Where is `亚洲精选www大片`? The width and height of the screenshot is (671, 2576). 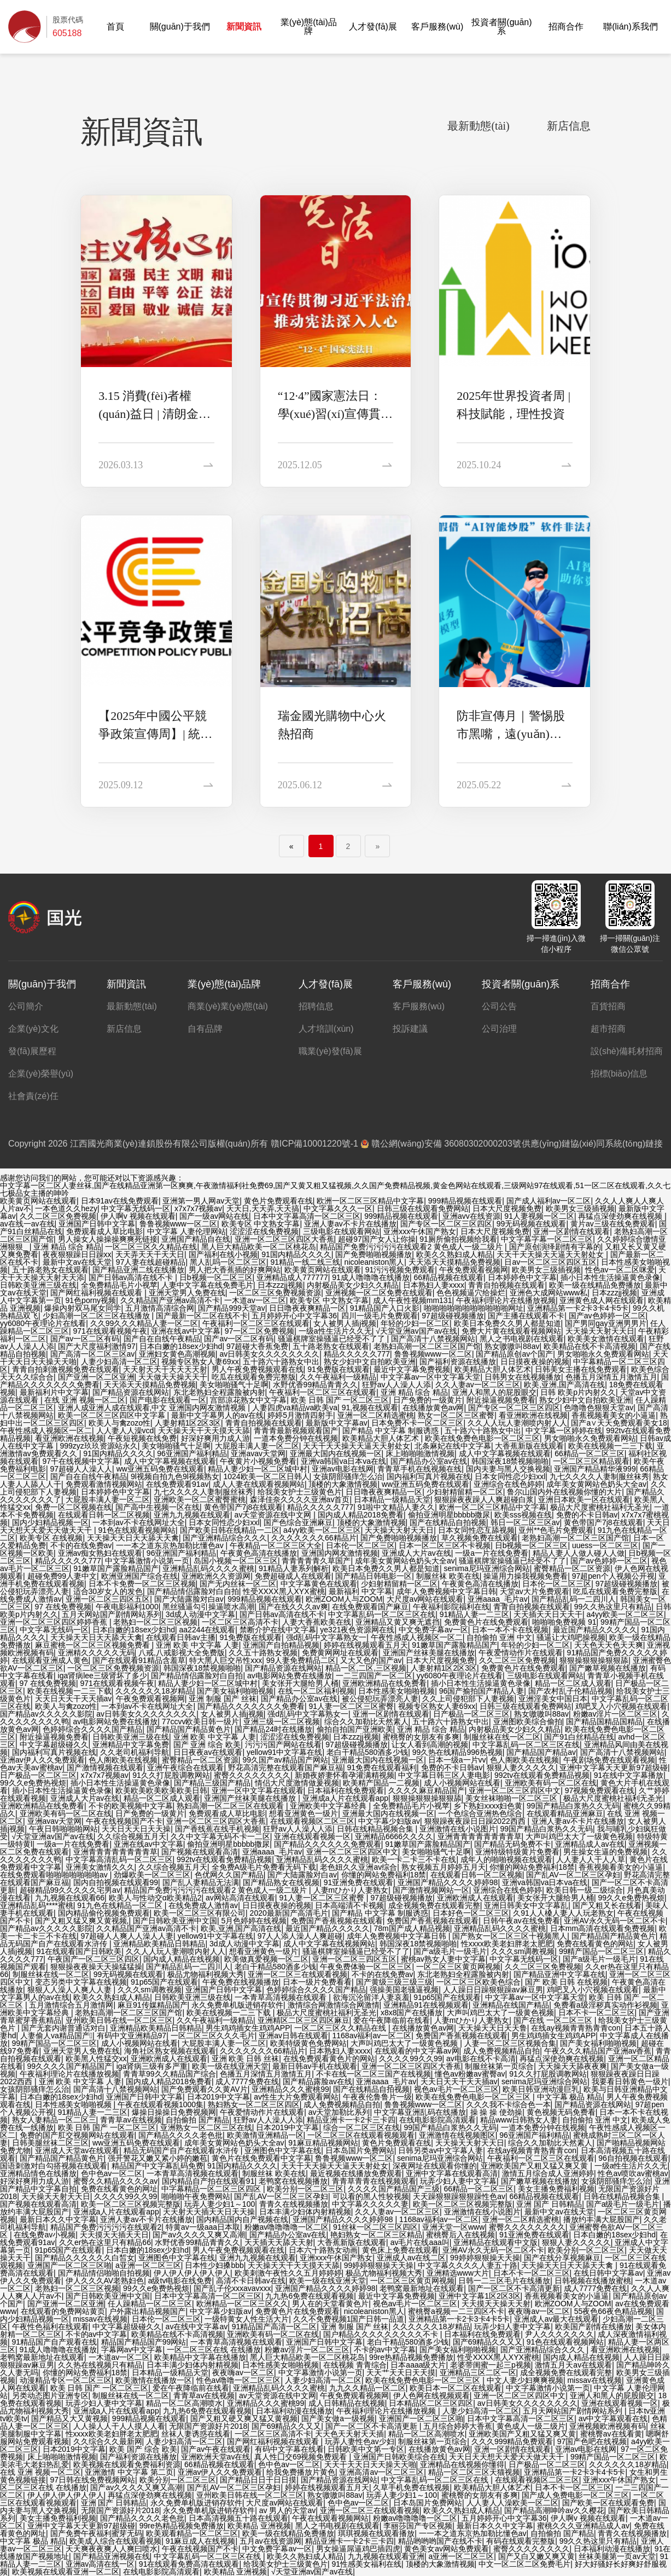
亚洲精选www大片 is located at coordinates (458, 2273).